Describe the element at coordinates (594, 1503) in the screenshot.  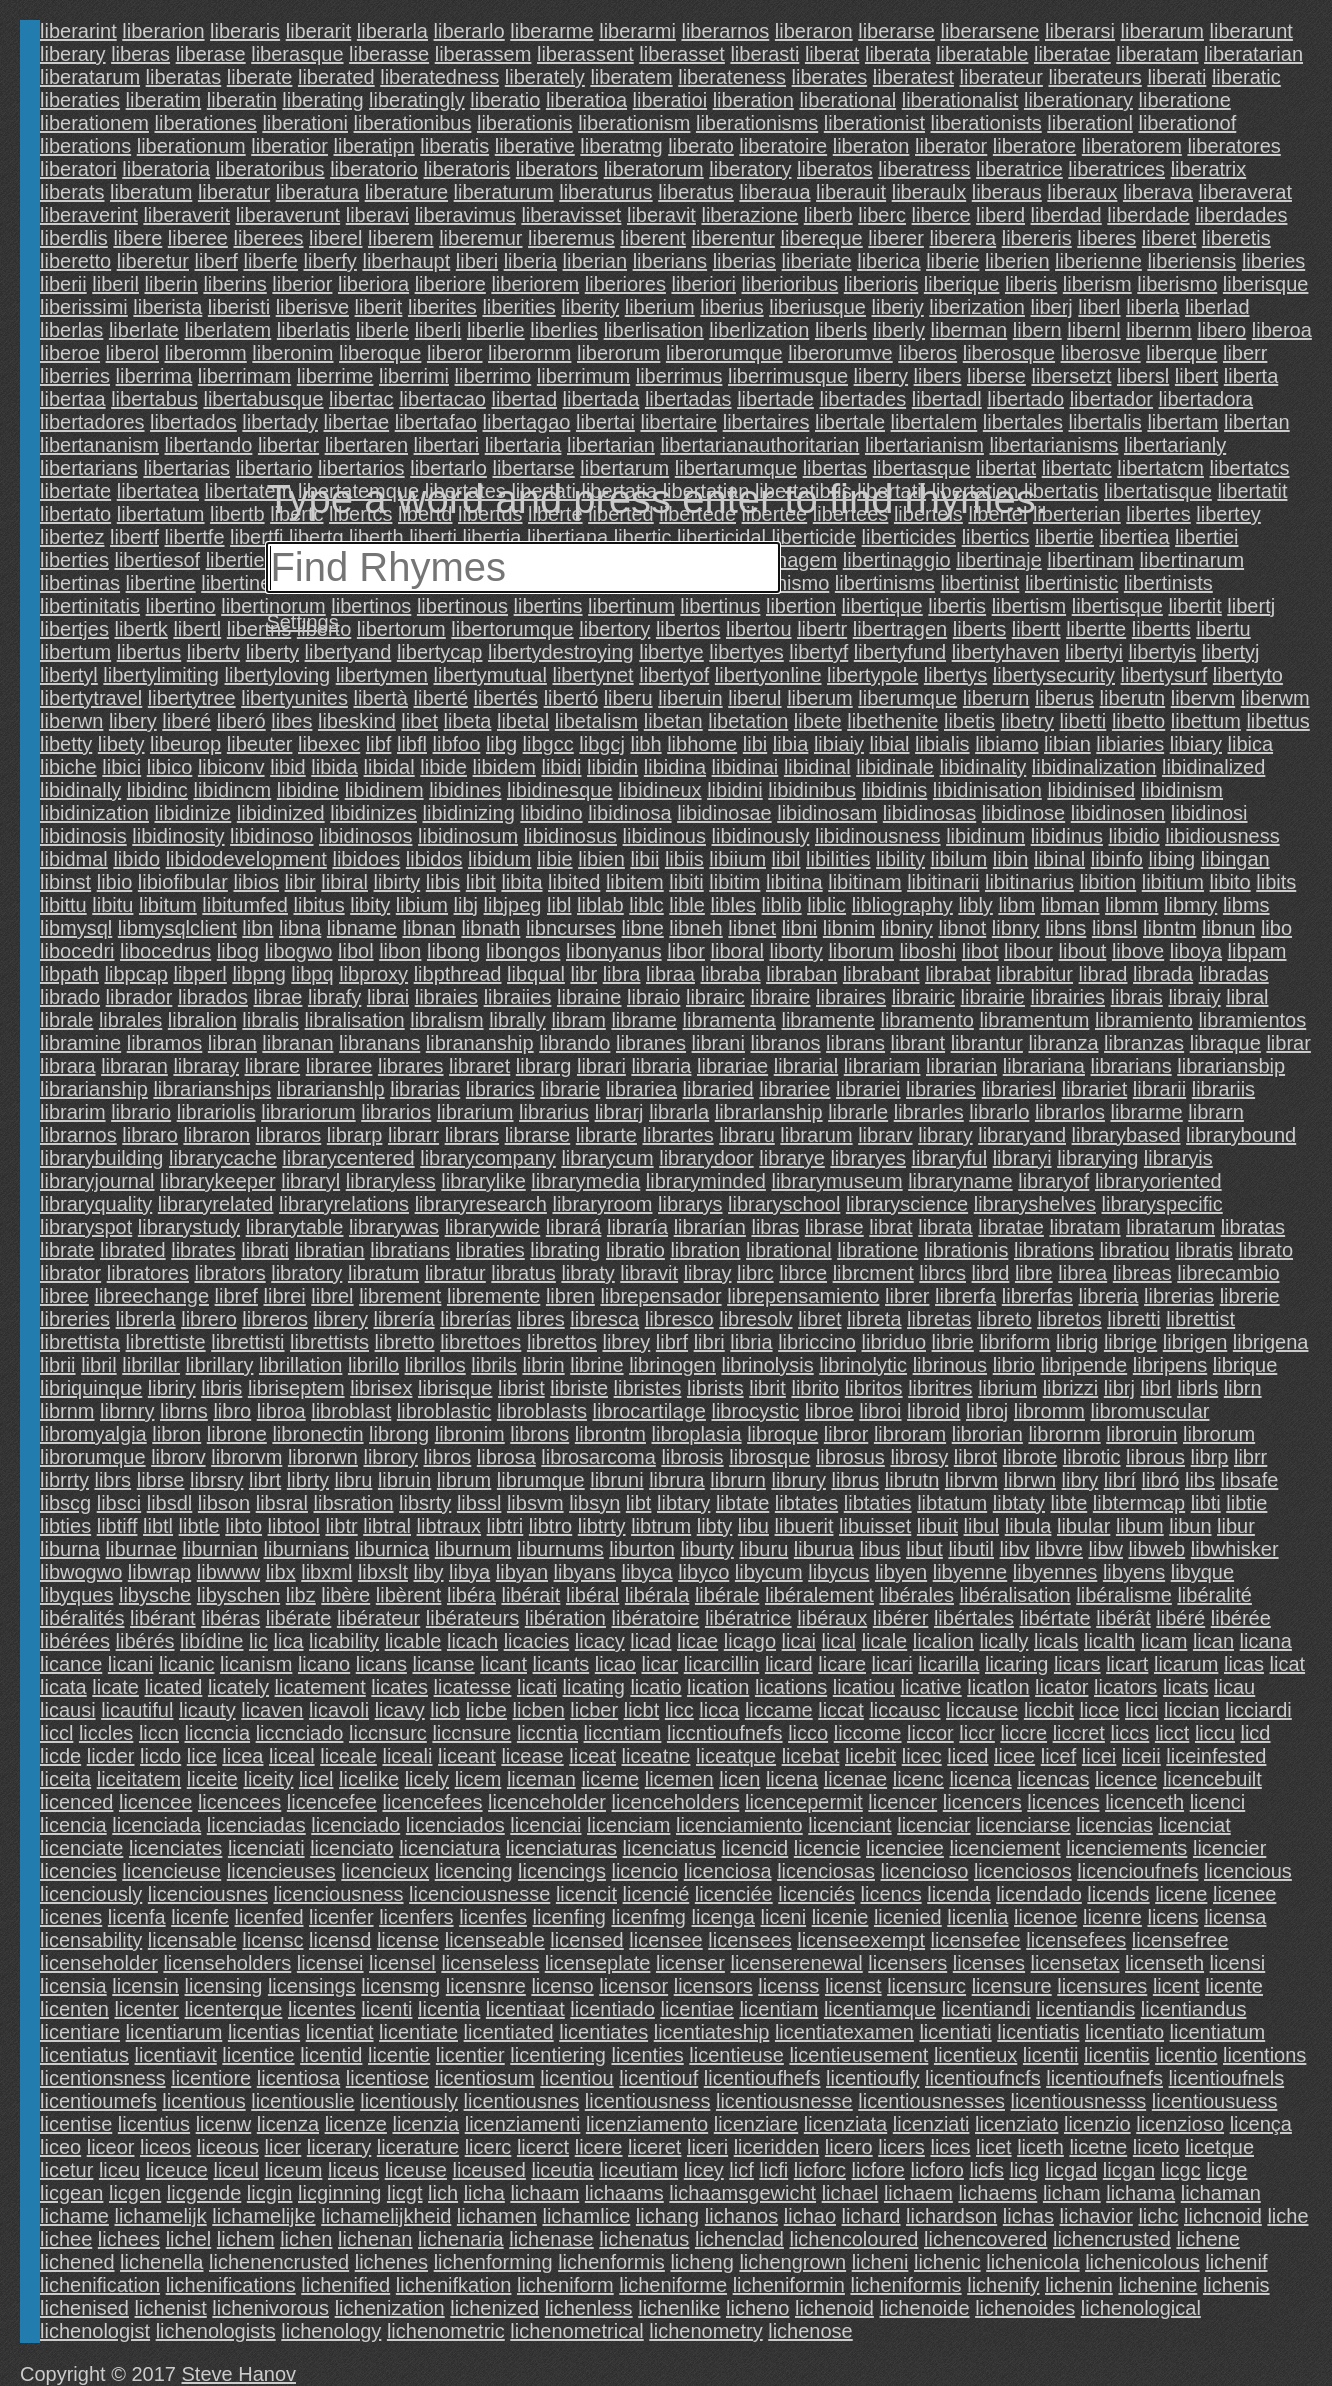
I see `libsyn` at that location.